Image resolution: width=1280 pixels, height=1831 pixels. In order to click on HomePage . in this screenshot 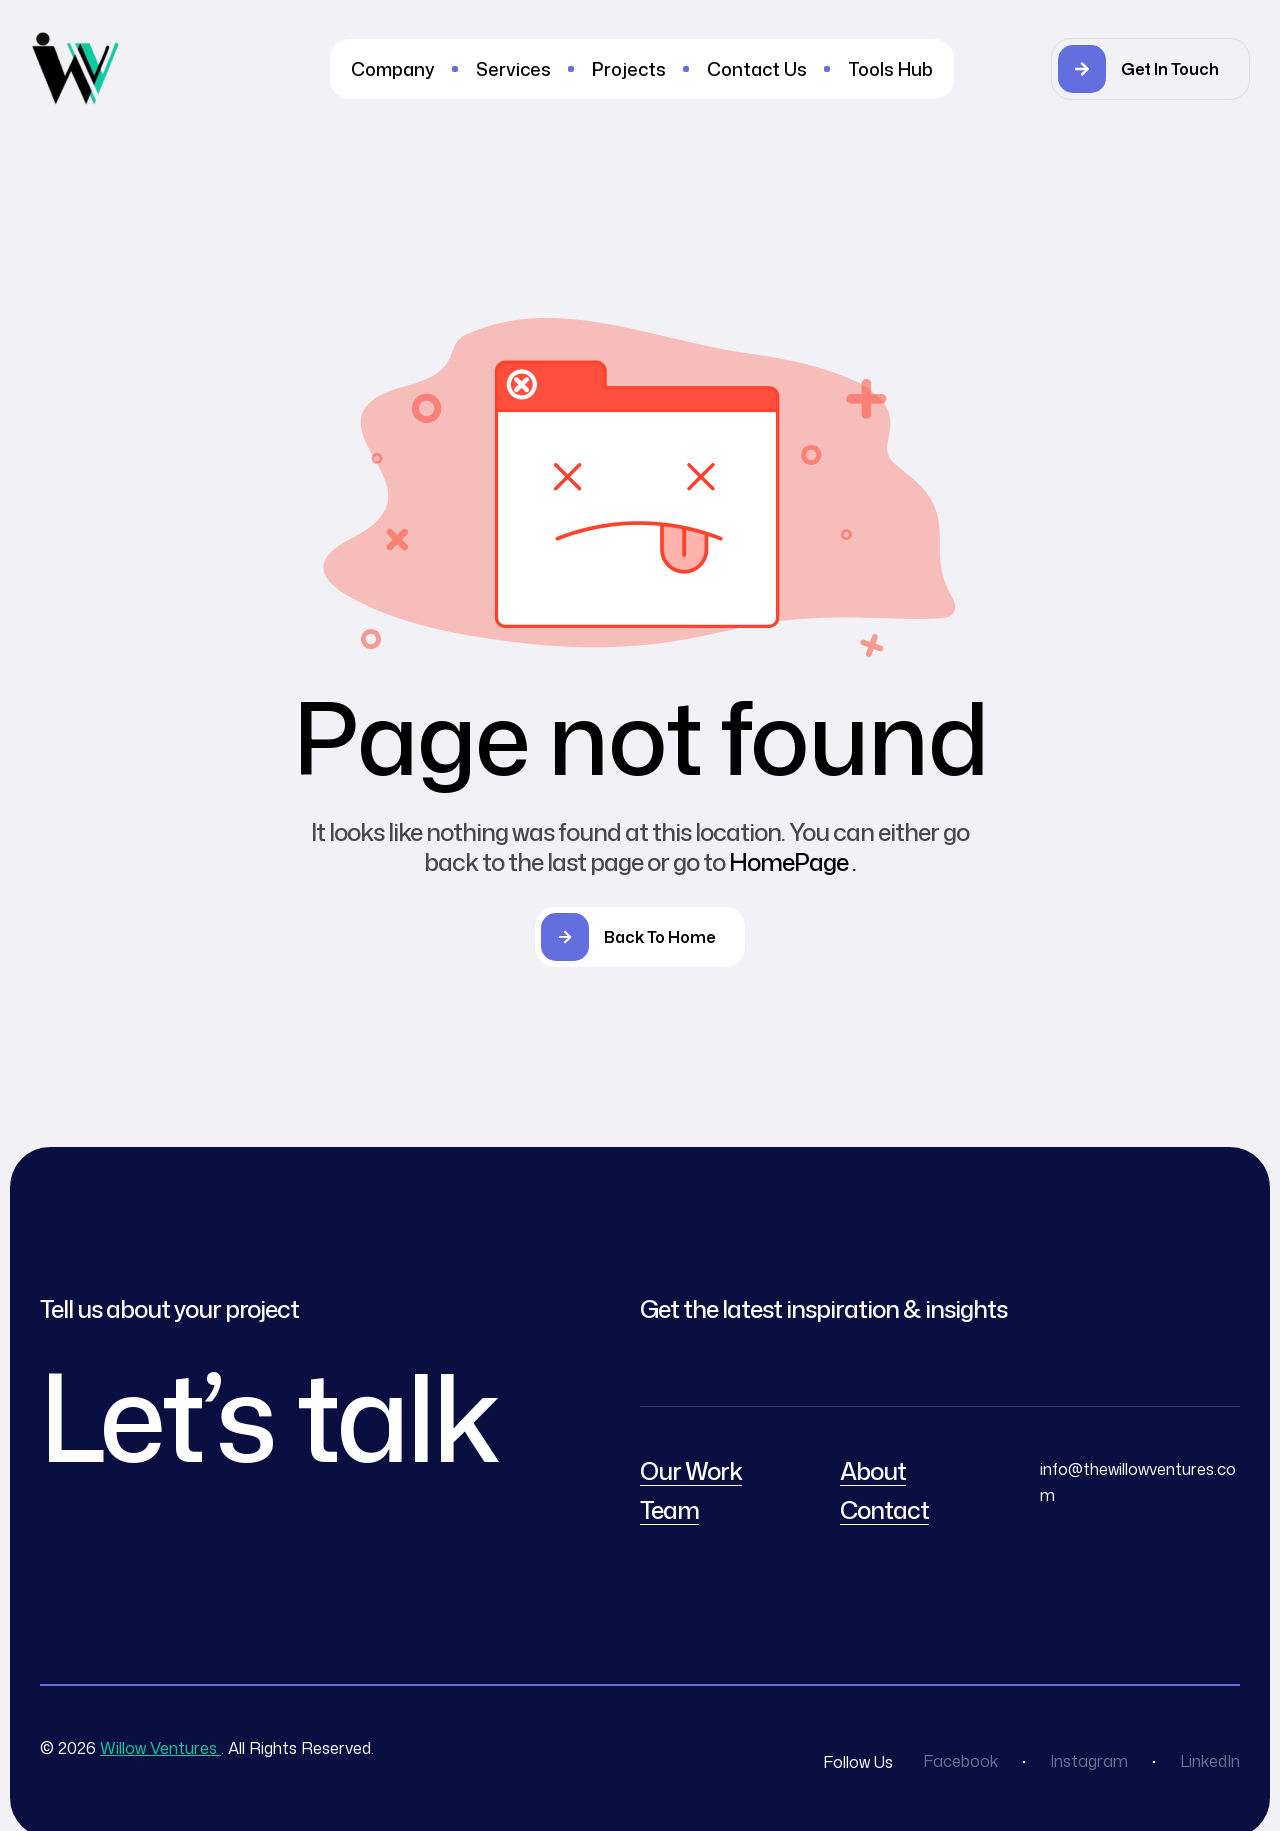, I will do `click(792, 862)`.